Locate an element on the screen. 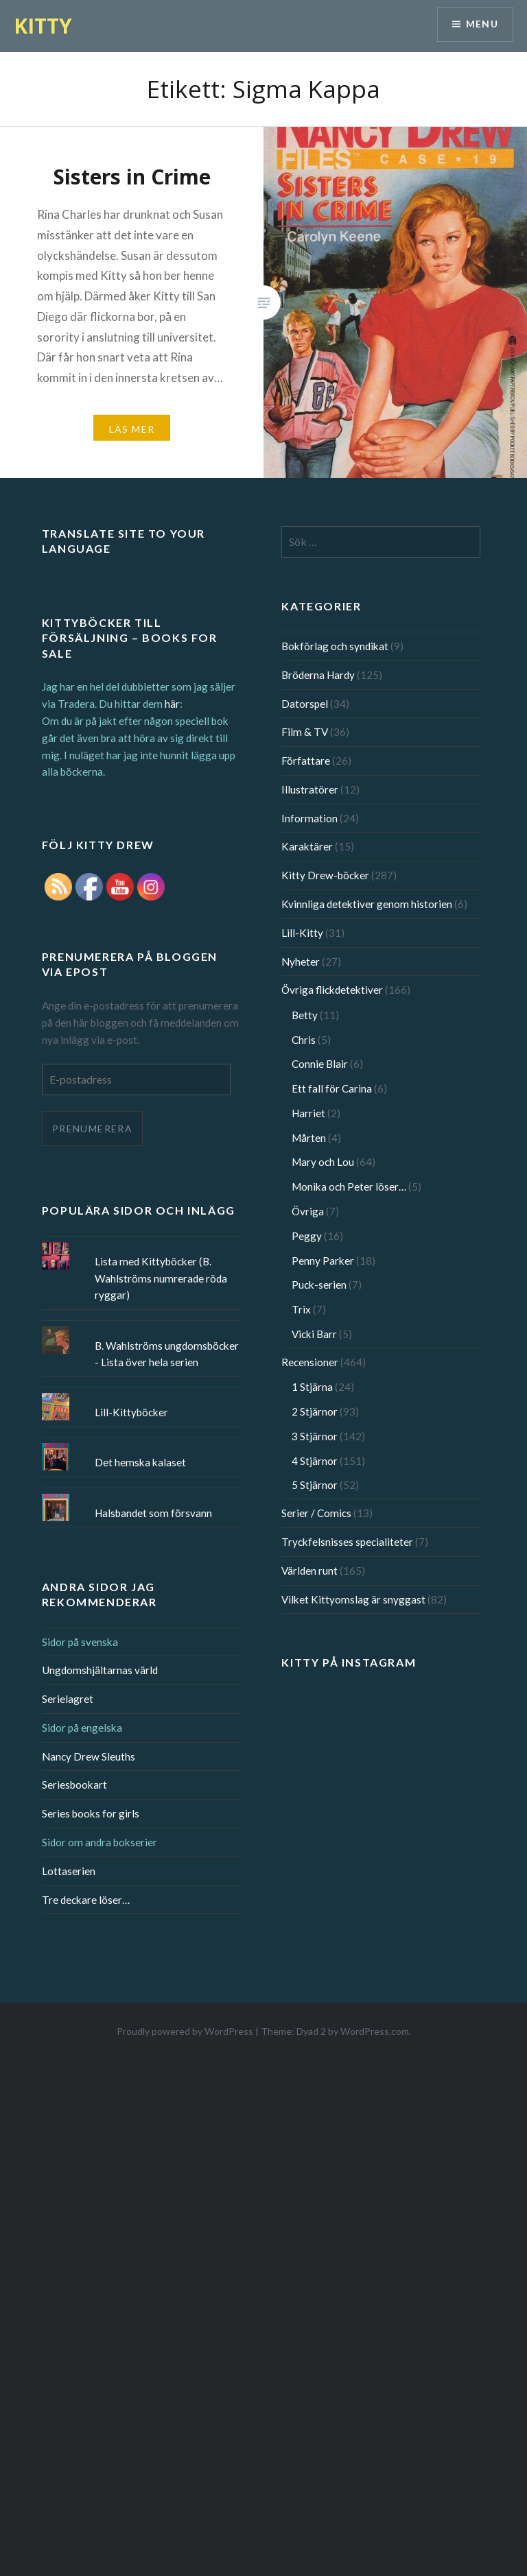 This screenshot has width=527, height=2576. Kitty Drew-böcker is located at coordinates (325, 875).